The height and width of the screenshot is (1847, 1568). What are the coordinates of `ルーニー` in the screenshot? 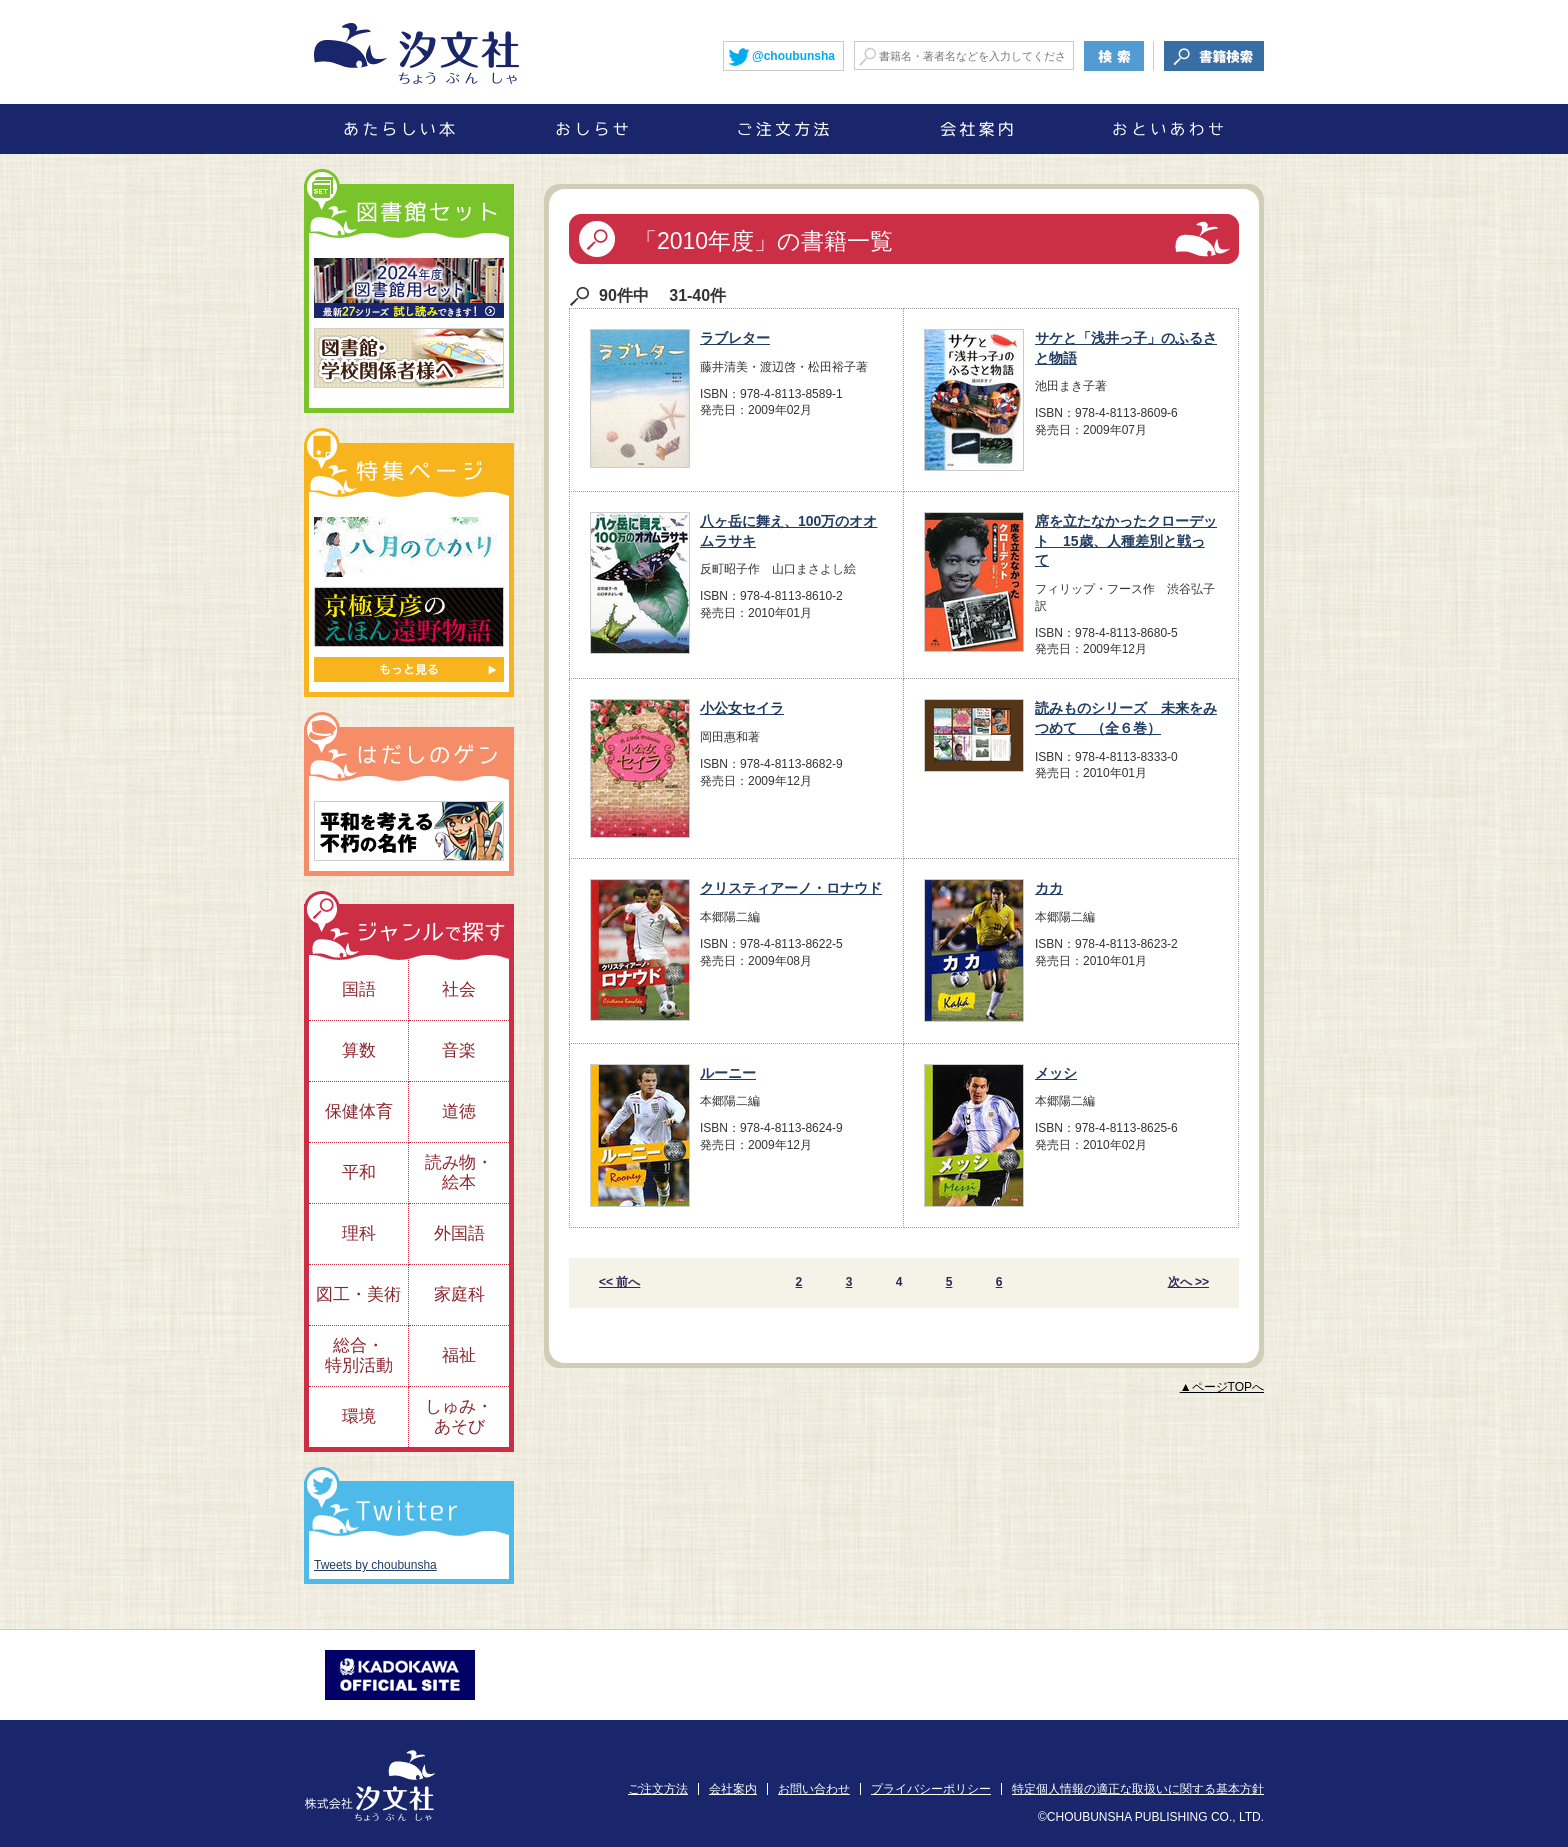 It's located at (728, 1073).